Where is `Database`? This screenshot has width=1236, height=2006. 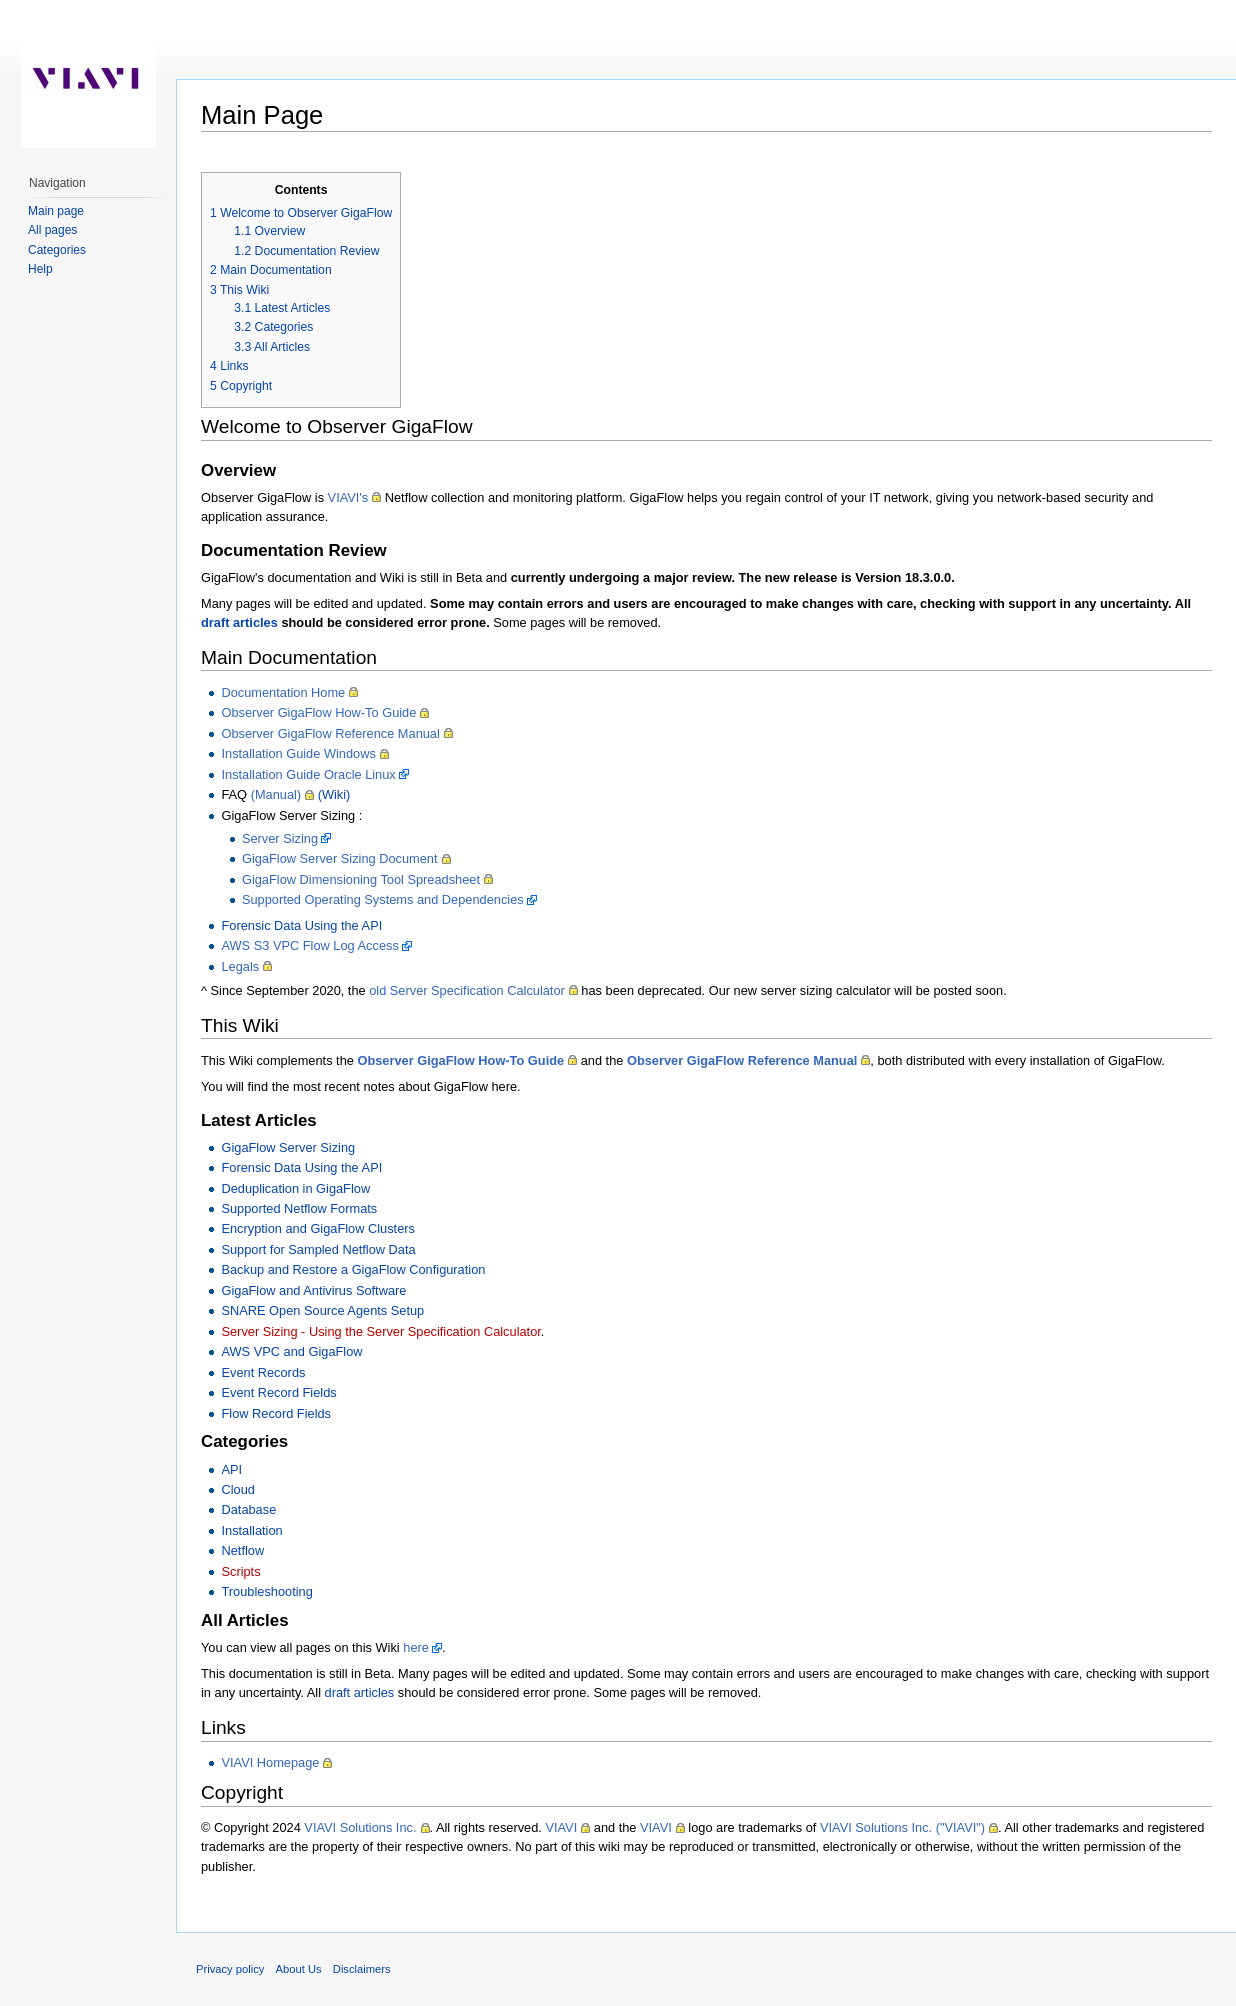 Database is located at coordinates (248, 1509).